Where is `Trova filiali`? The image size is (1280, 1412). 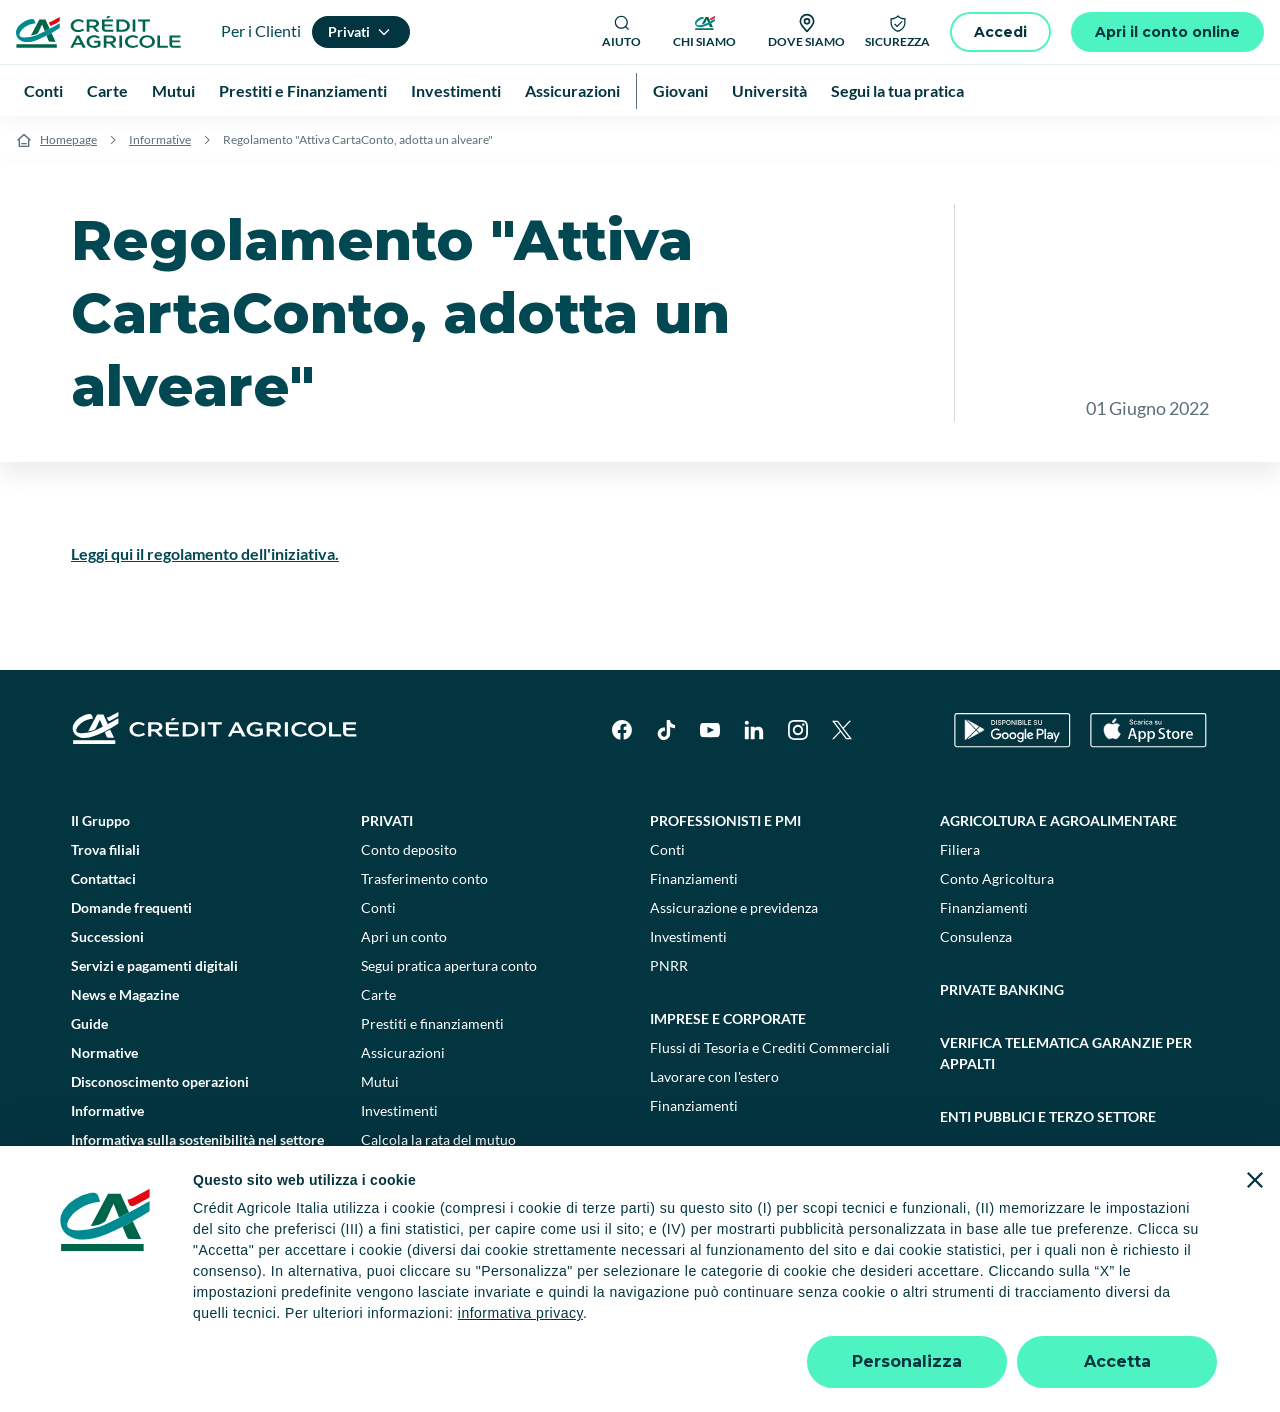 Trova filiali is located at coordinates (105, 849).